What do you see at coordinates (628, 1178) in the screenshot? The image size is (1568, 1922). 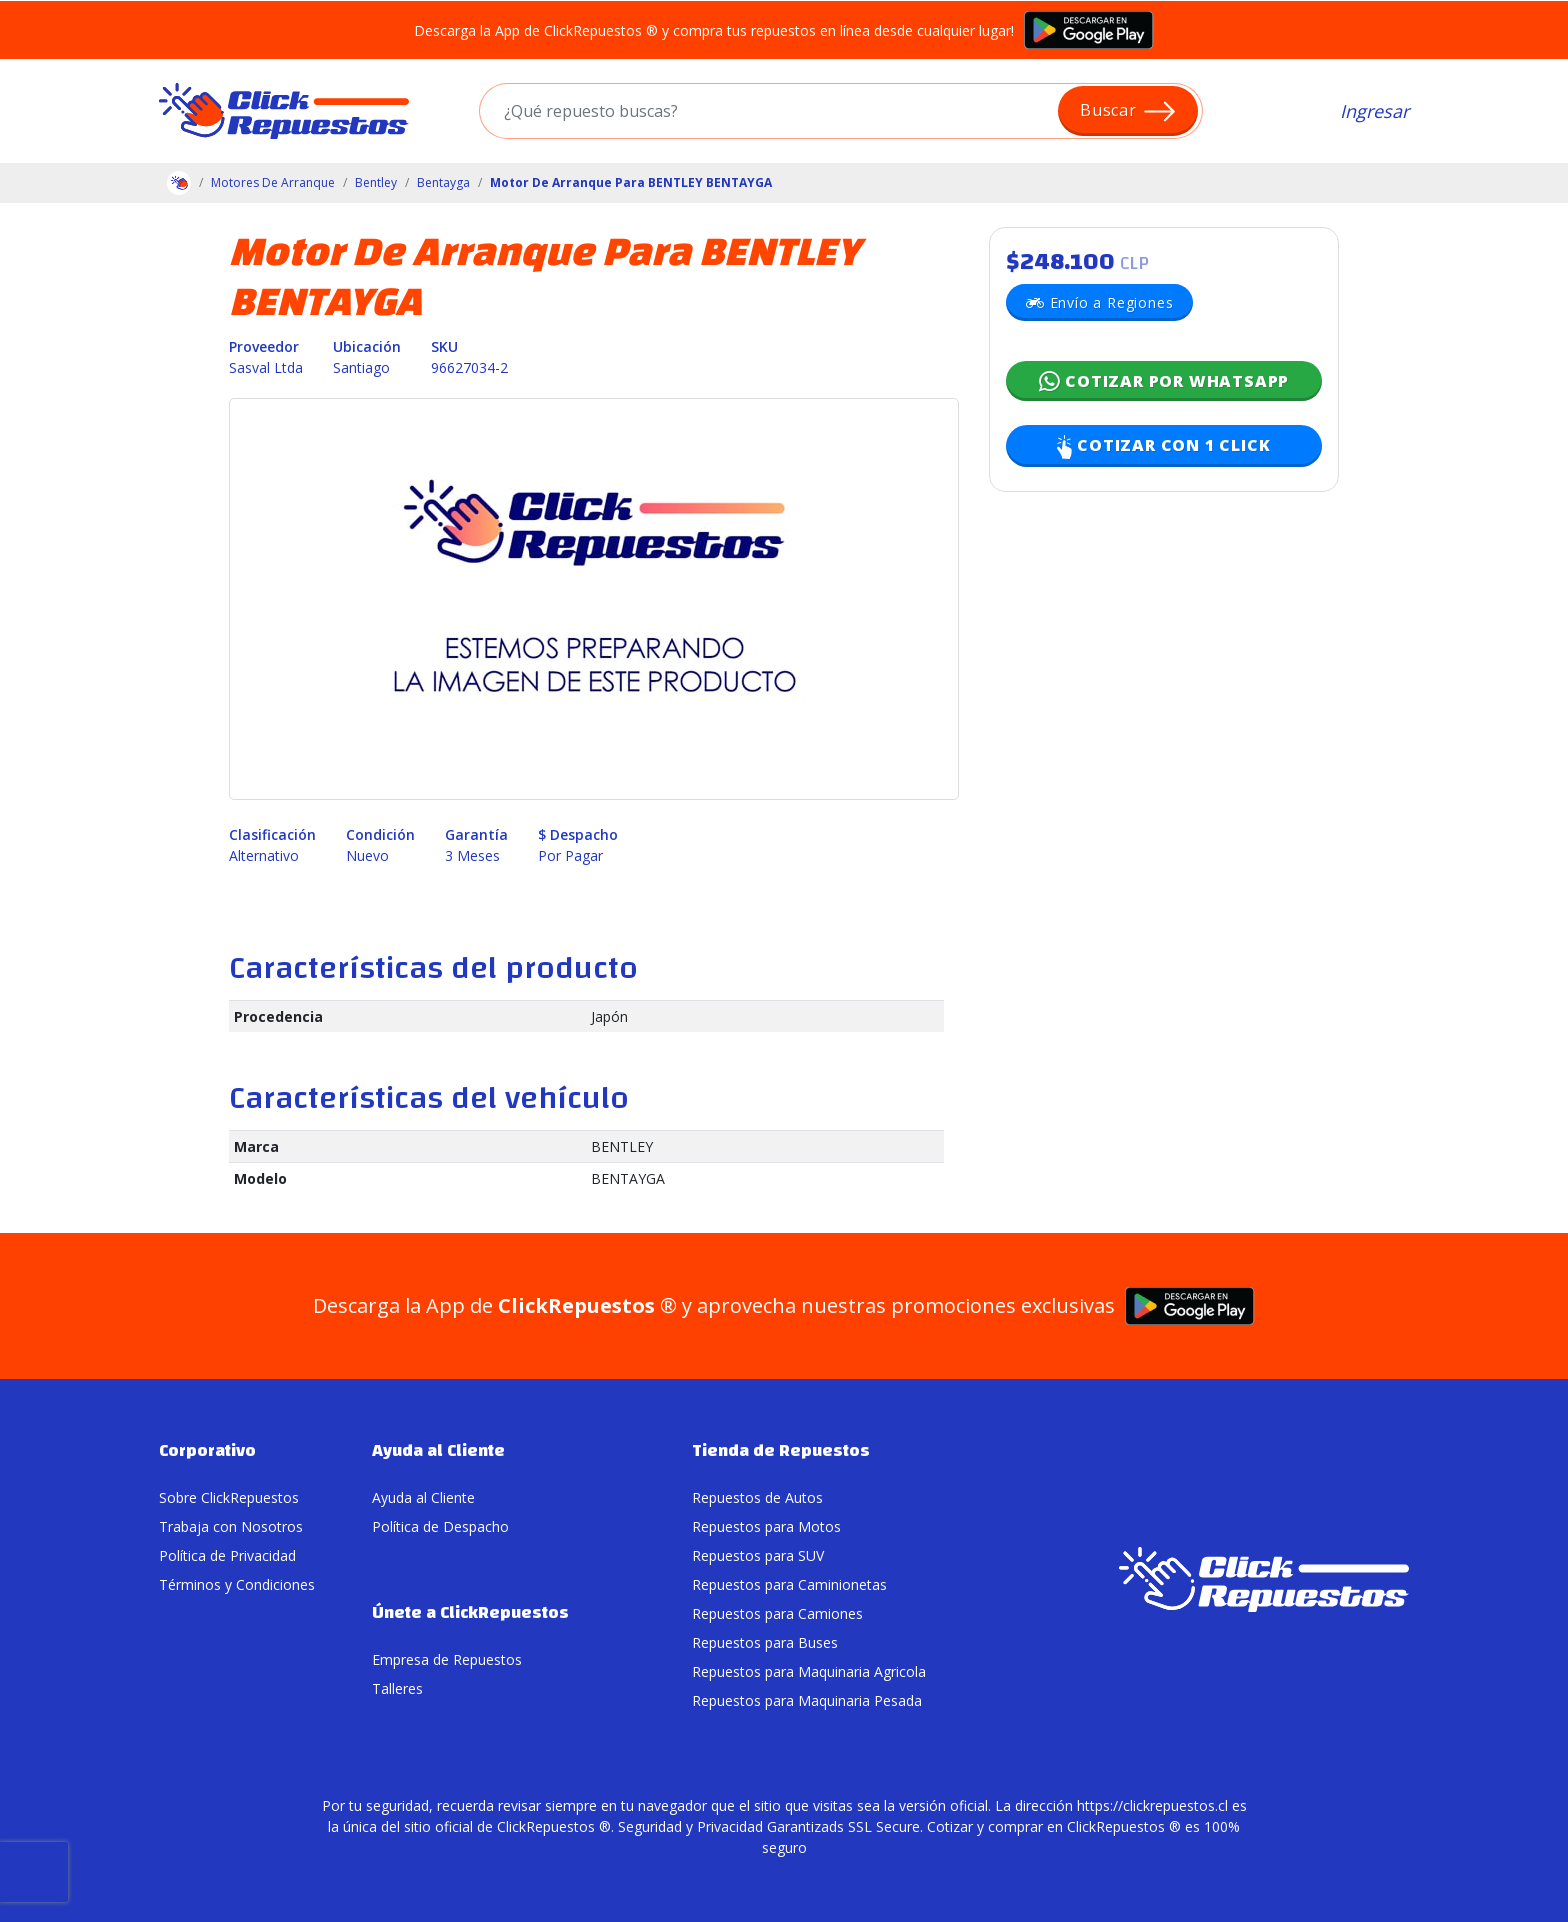 I see `BENTAYGA` at bounding box center [628, 1178].